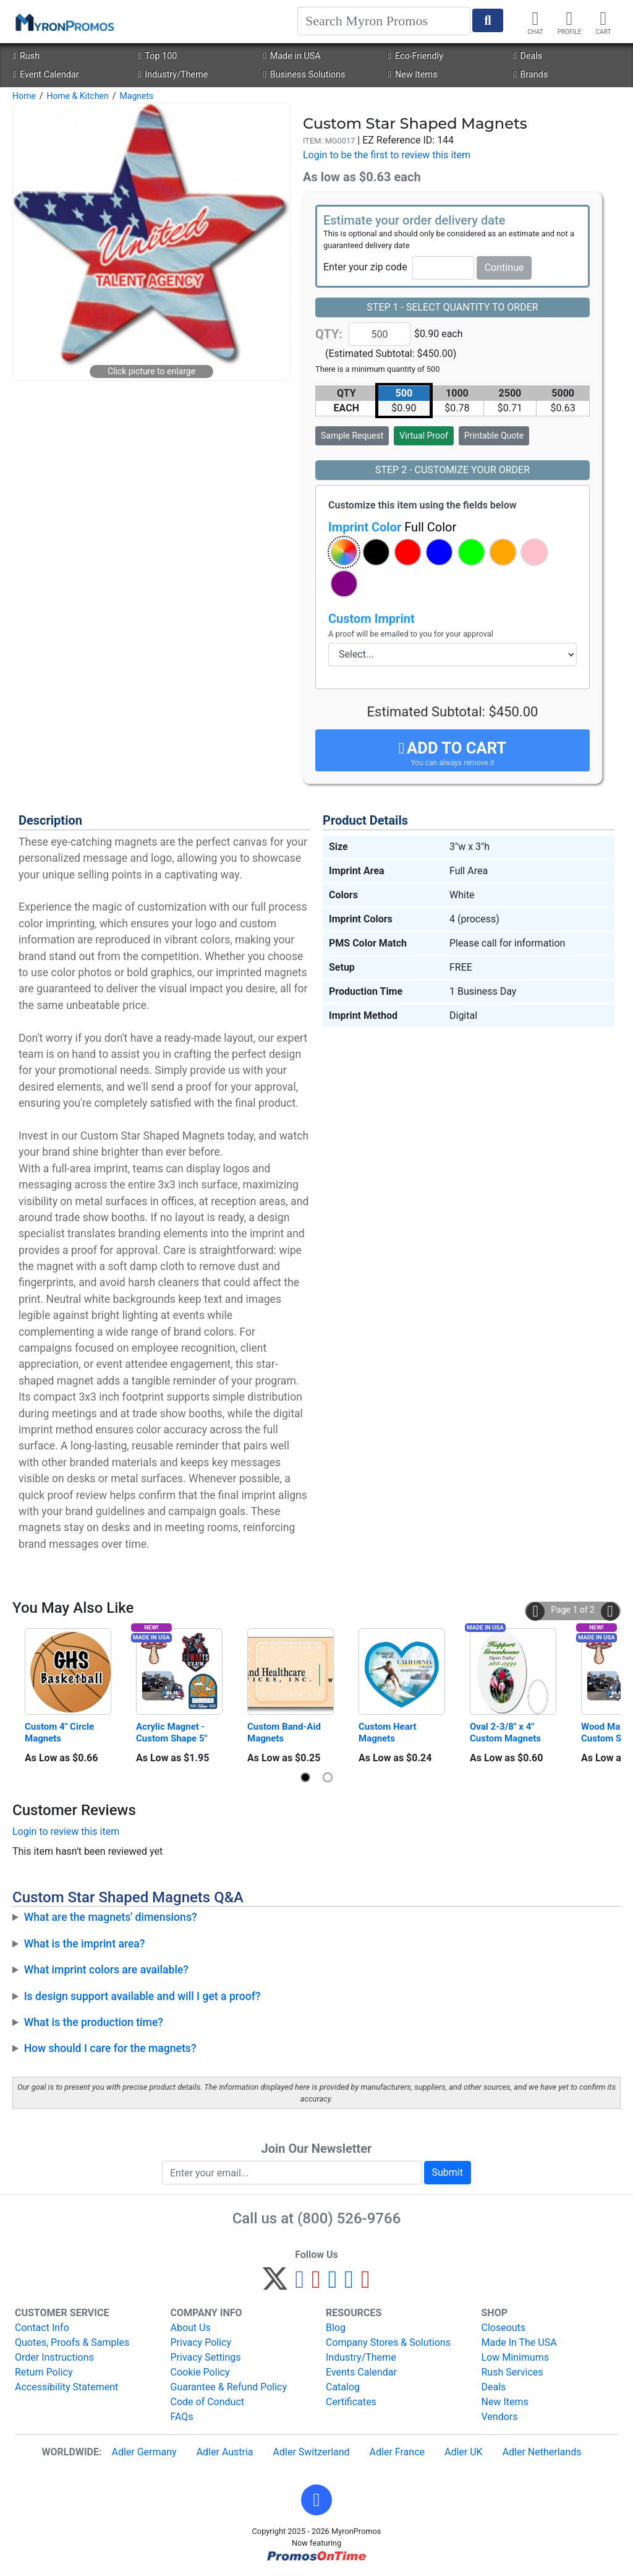 The height and width of the screenshot is (2576, 633). What do you see at coordinates (66, 2387) in the screenshot?
I see `Accessibility Statement` at bounding box center [66, 2387].